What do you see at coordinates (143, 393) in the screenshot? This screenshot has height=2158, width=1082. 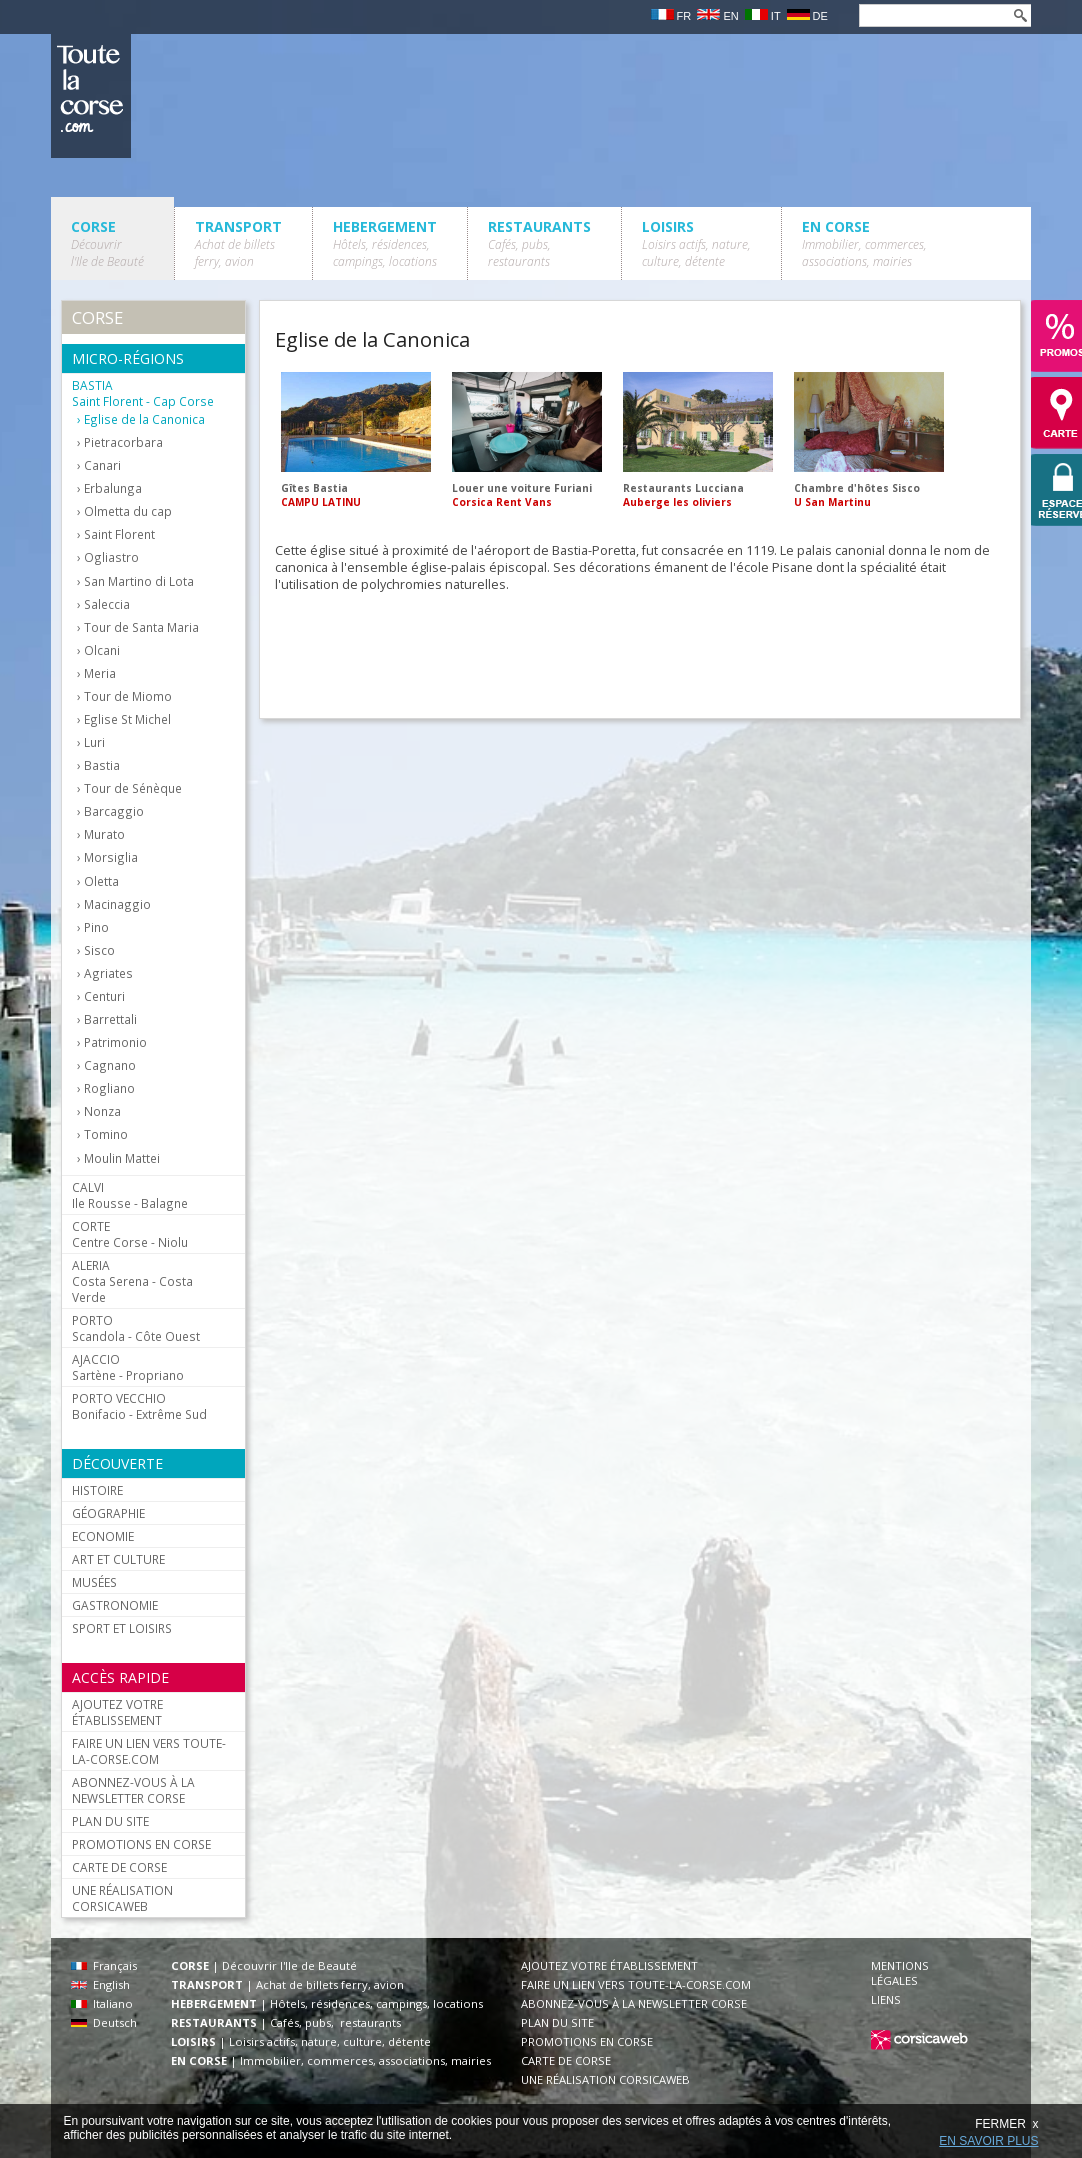 I see `Saint Florent - Cap Corse` at bounding box center [143, 393].